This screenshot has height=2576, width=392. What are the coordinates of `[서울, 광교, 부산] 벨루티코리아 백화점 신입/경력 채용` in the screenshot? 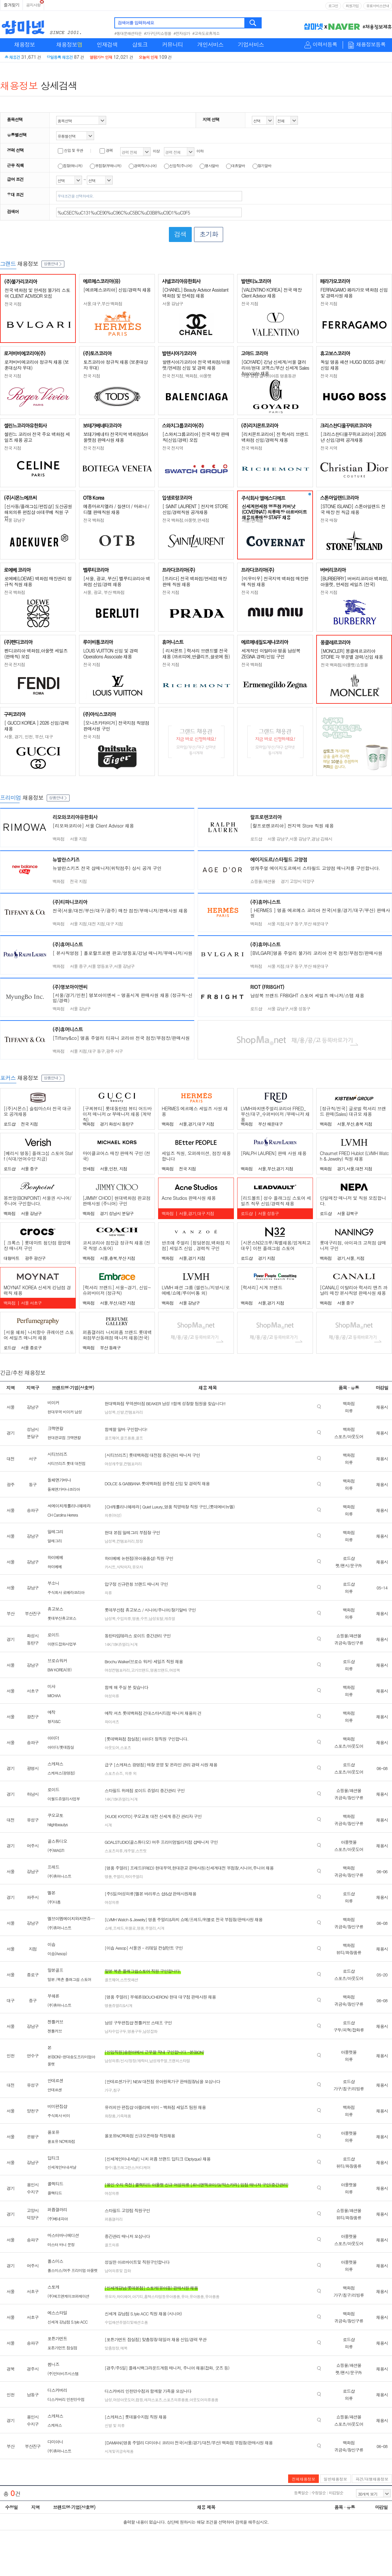 It's located at (116, 581).